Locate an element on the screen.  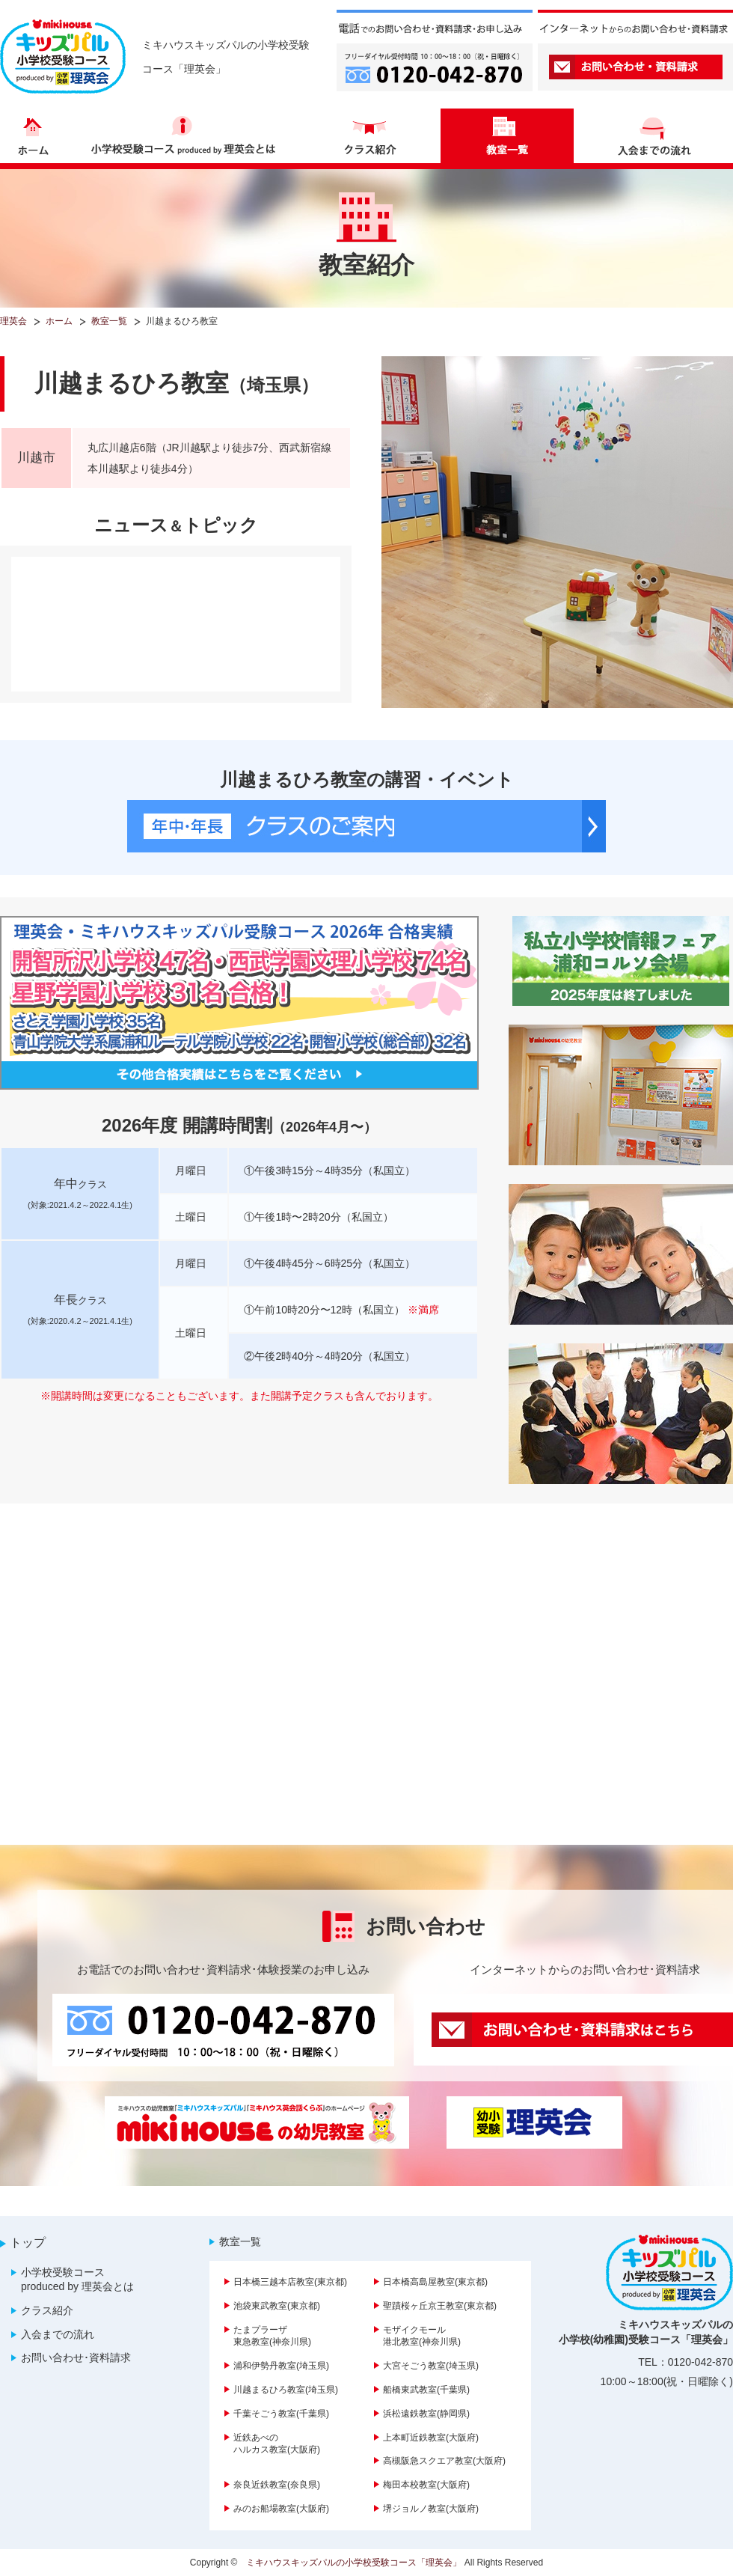
みのお船場教室(大阪府) is located at coordinates (281, 2508).